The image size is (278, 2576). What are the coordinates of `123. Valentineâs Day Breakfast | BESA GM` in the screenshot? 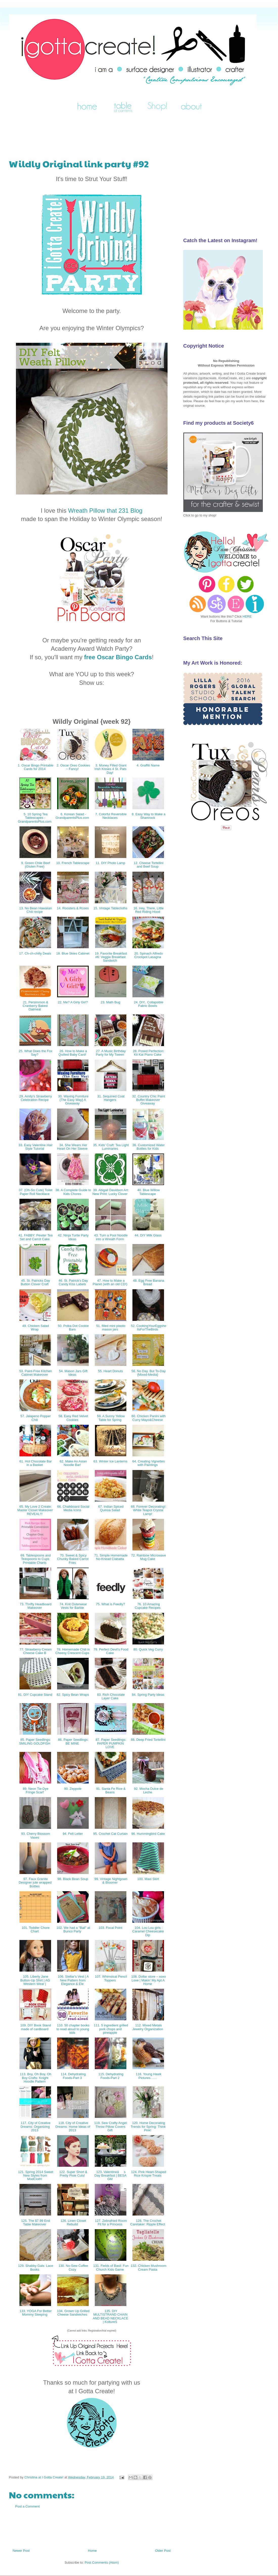 It's located at (111, 2175).